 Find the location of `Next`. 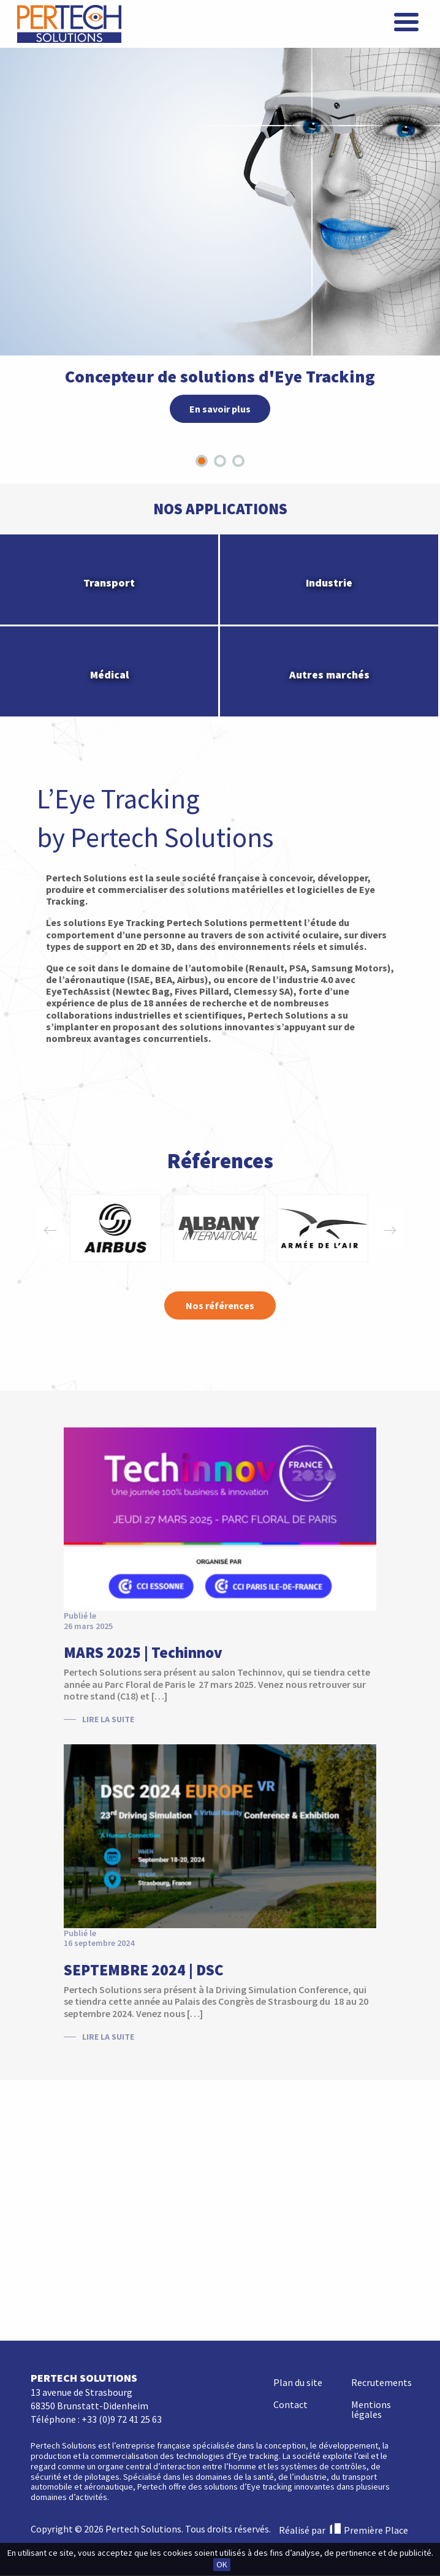

Next is located at coordinates (389, 1228).